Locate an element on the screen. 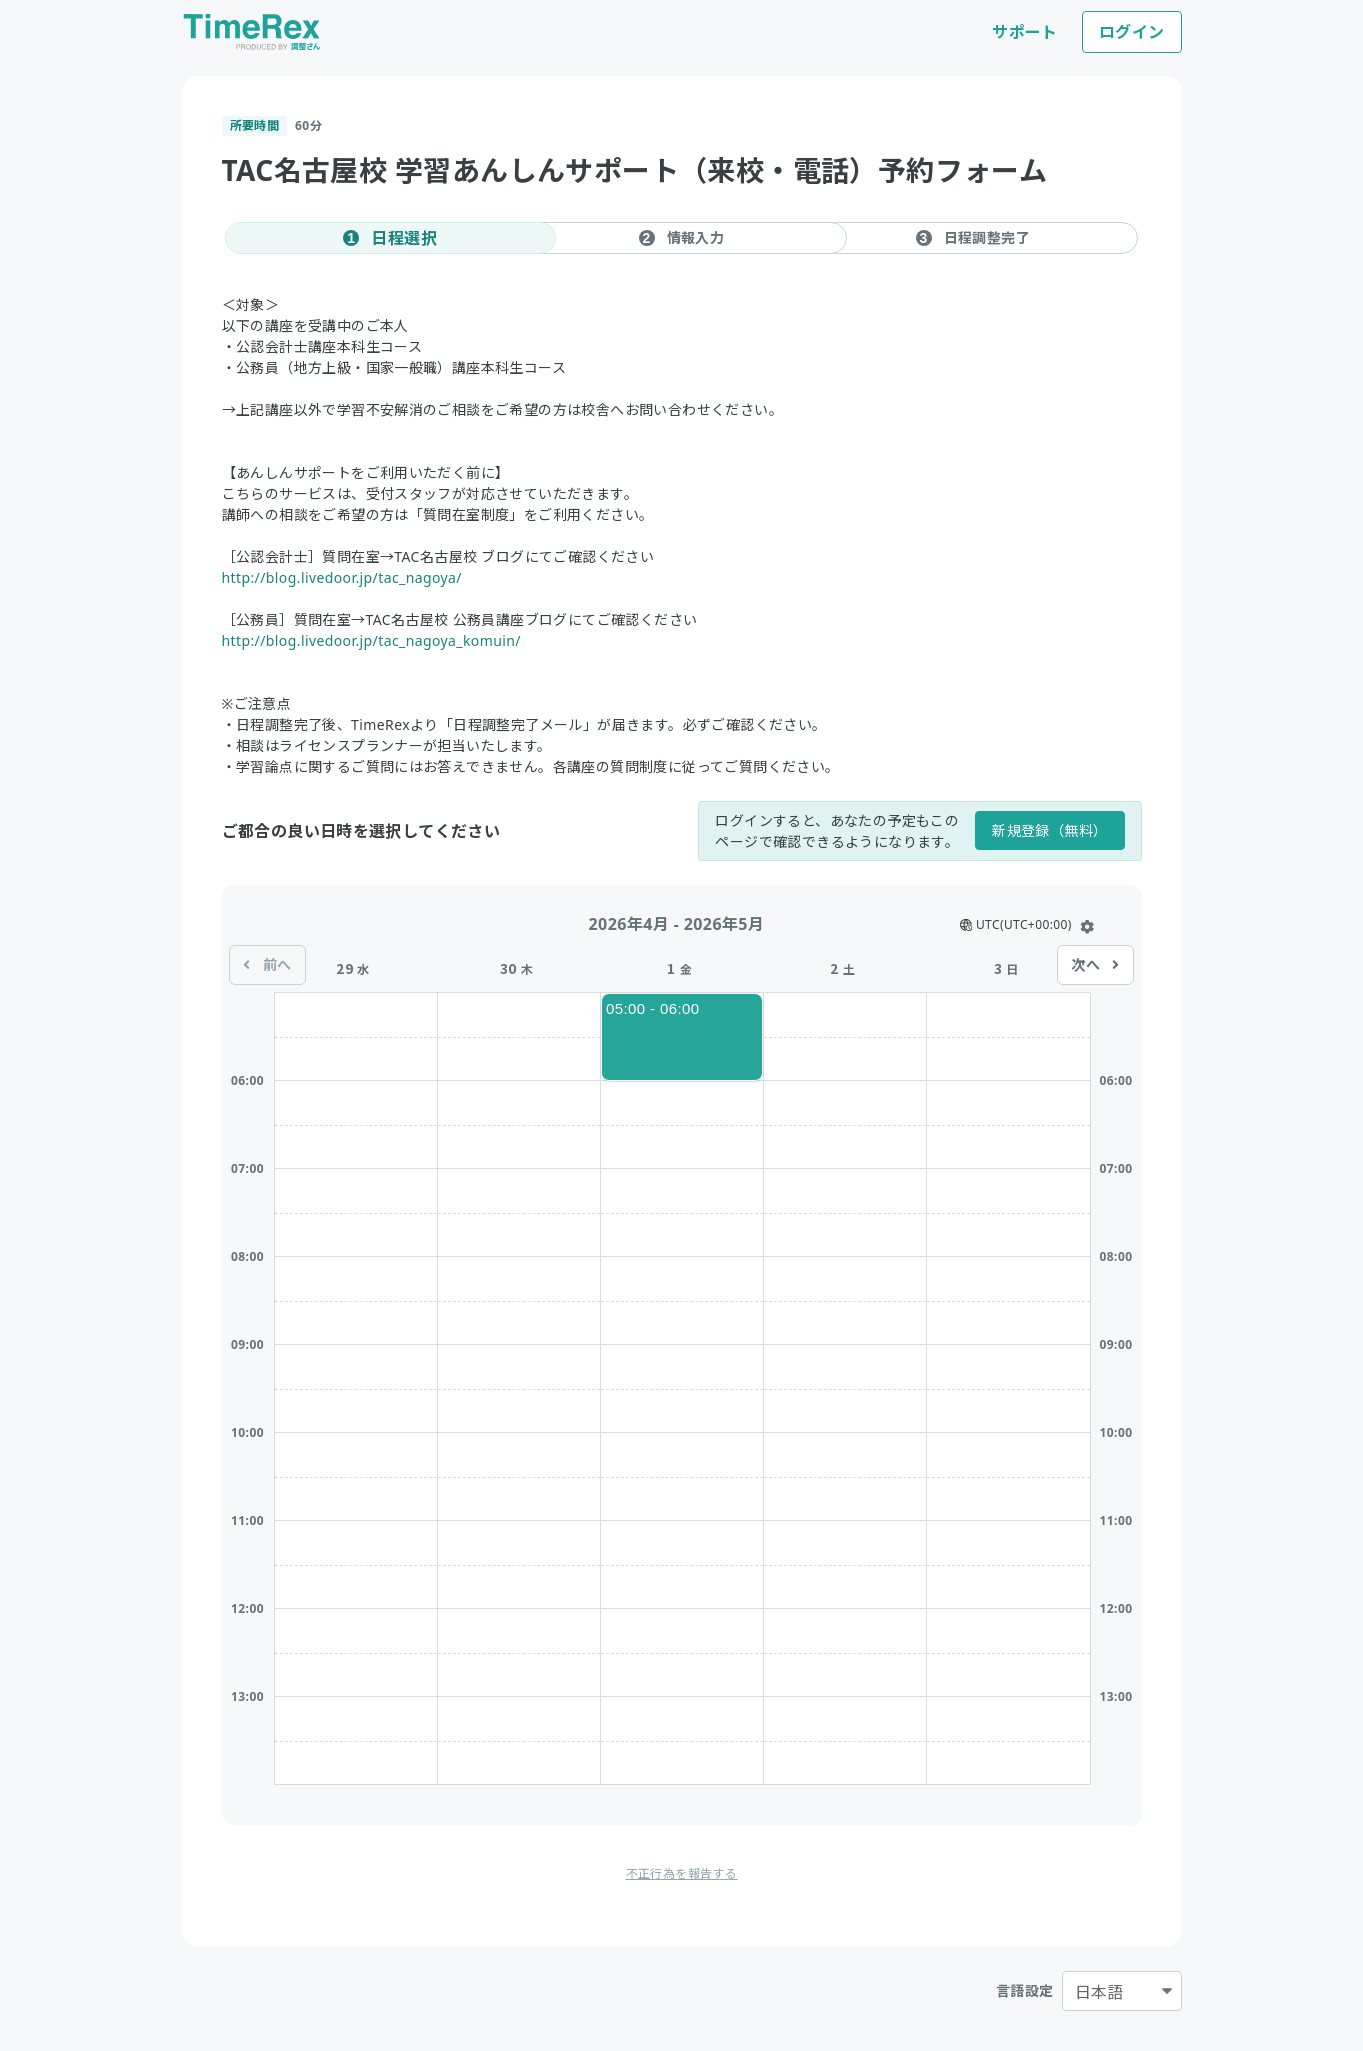 The width and height of the screenshot is (1363, 2051). 不正行為を報告する is located at coordinates (682, 1873).